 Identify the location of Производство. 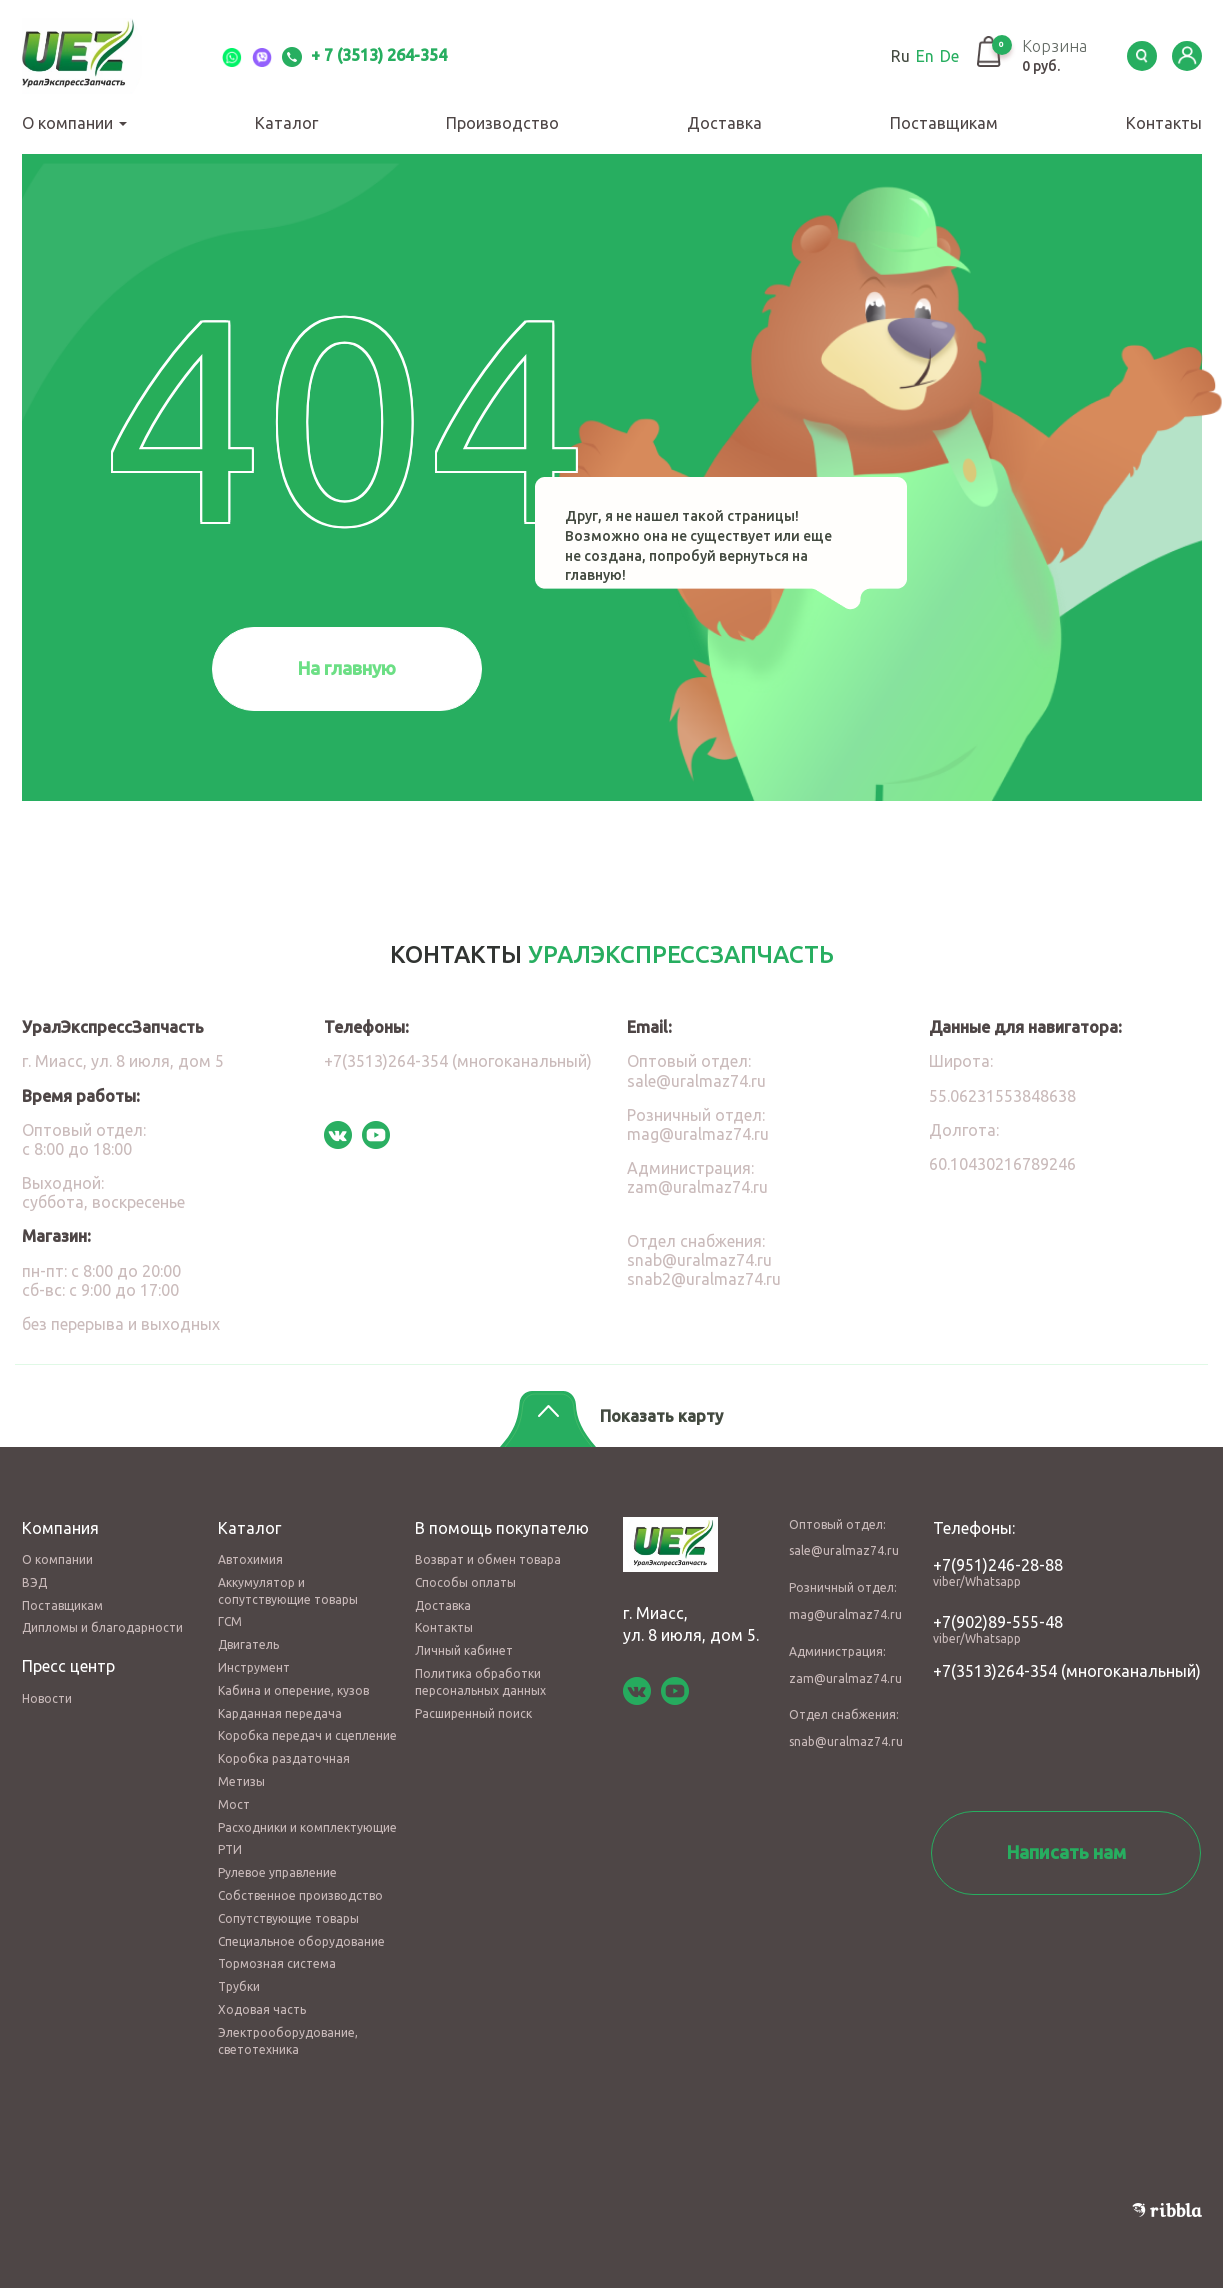
(502, 123).